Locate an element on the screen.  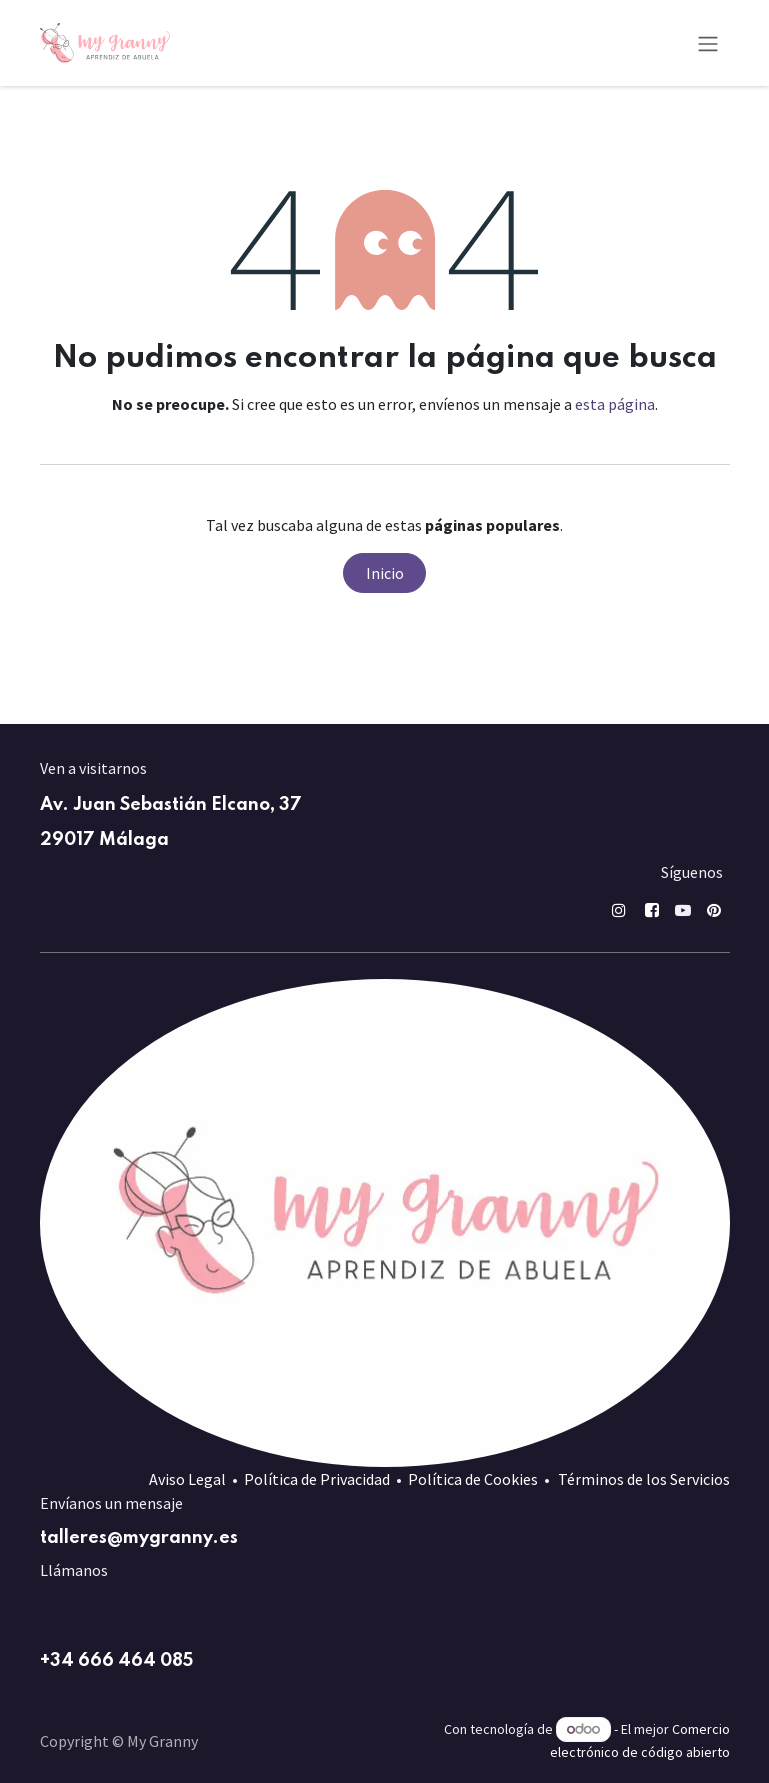
[Facebook] is located at coordinates (652, 910).